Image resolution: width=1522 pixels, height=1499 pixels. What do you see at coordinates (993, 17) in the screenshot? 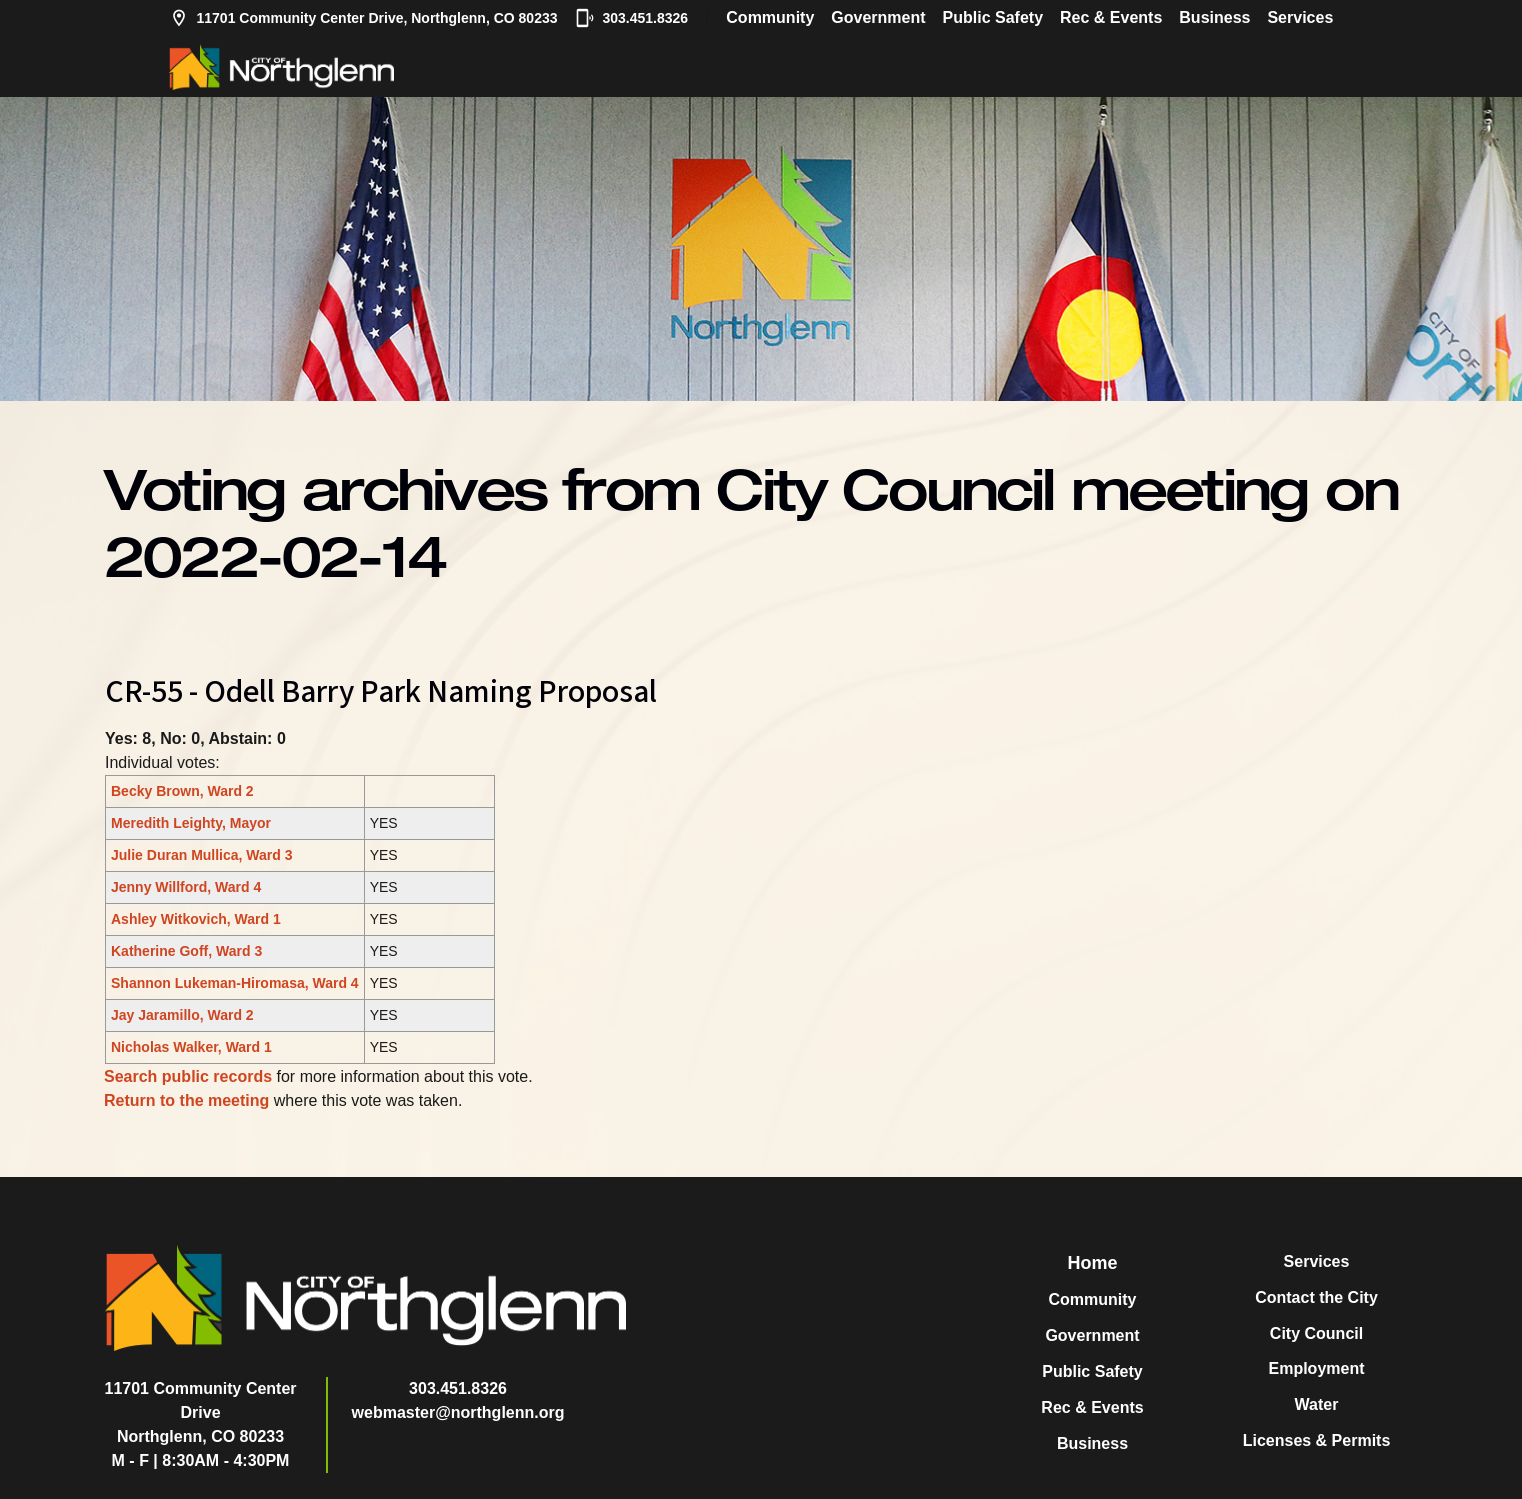
I see `Public Safety` at bounding box center [993, 17].